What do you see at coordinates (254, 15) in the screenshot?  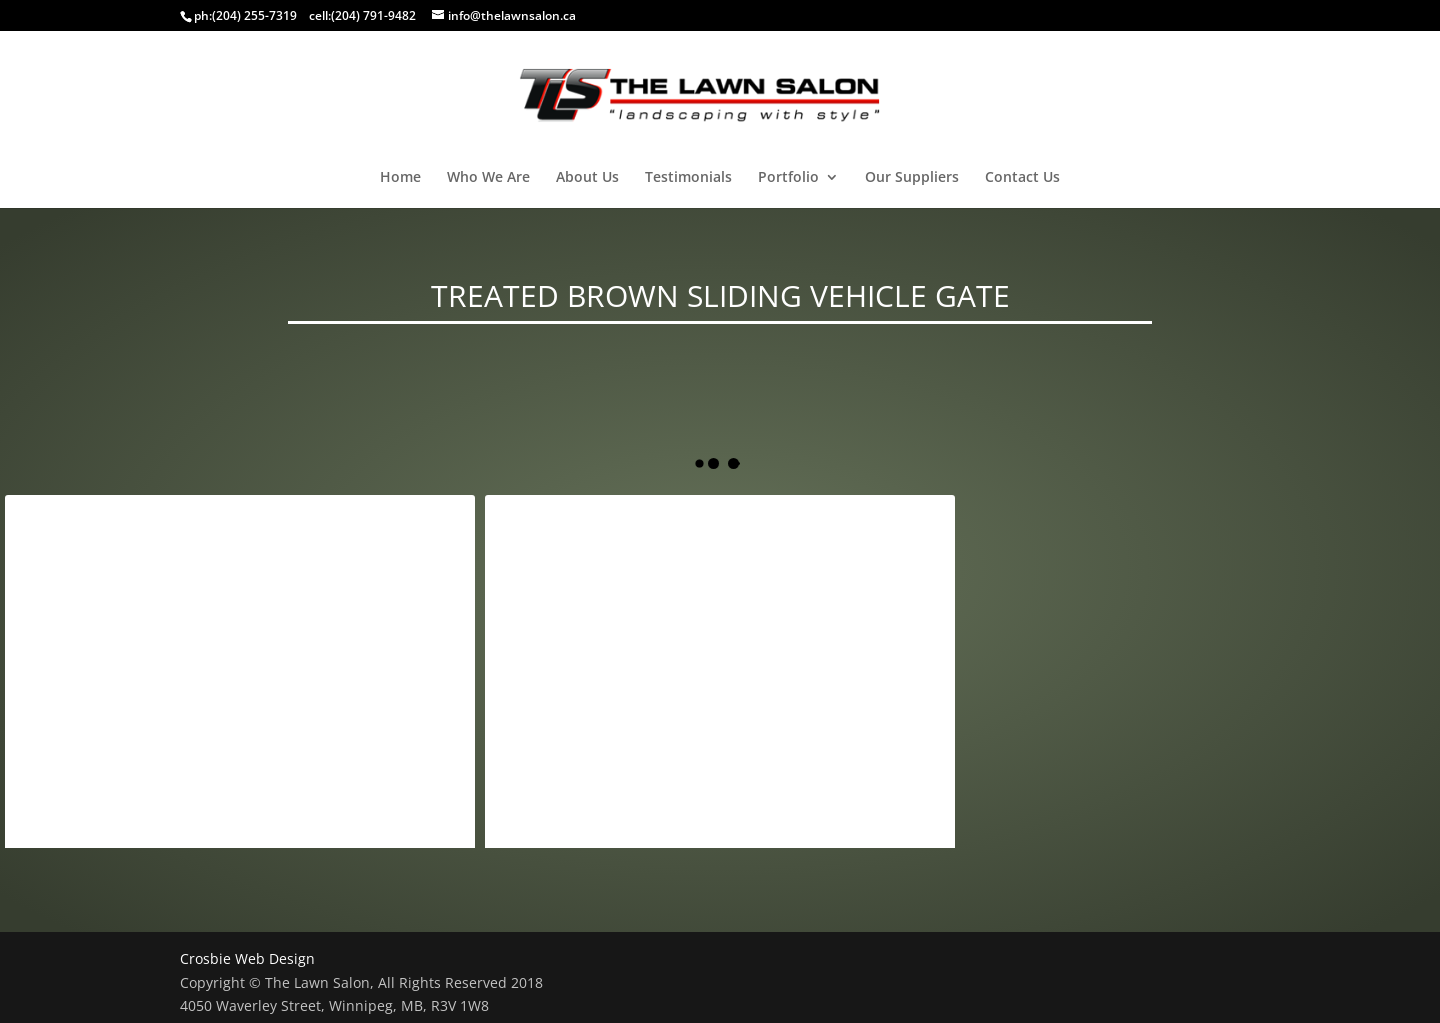 I see `(204) 255-7319` at bounding box center [254, 15].